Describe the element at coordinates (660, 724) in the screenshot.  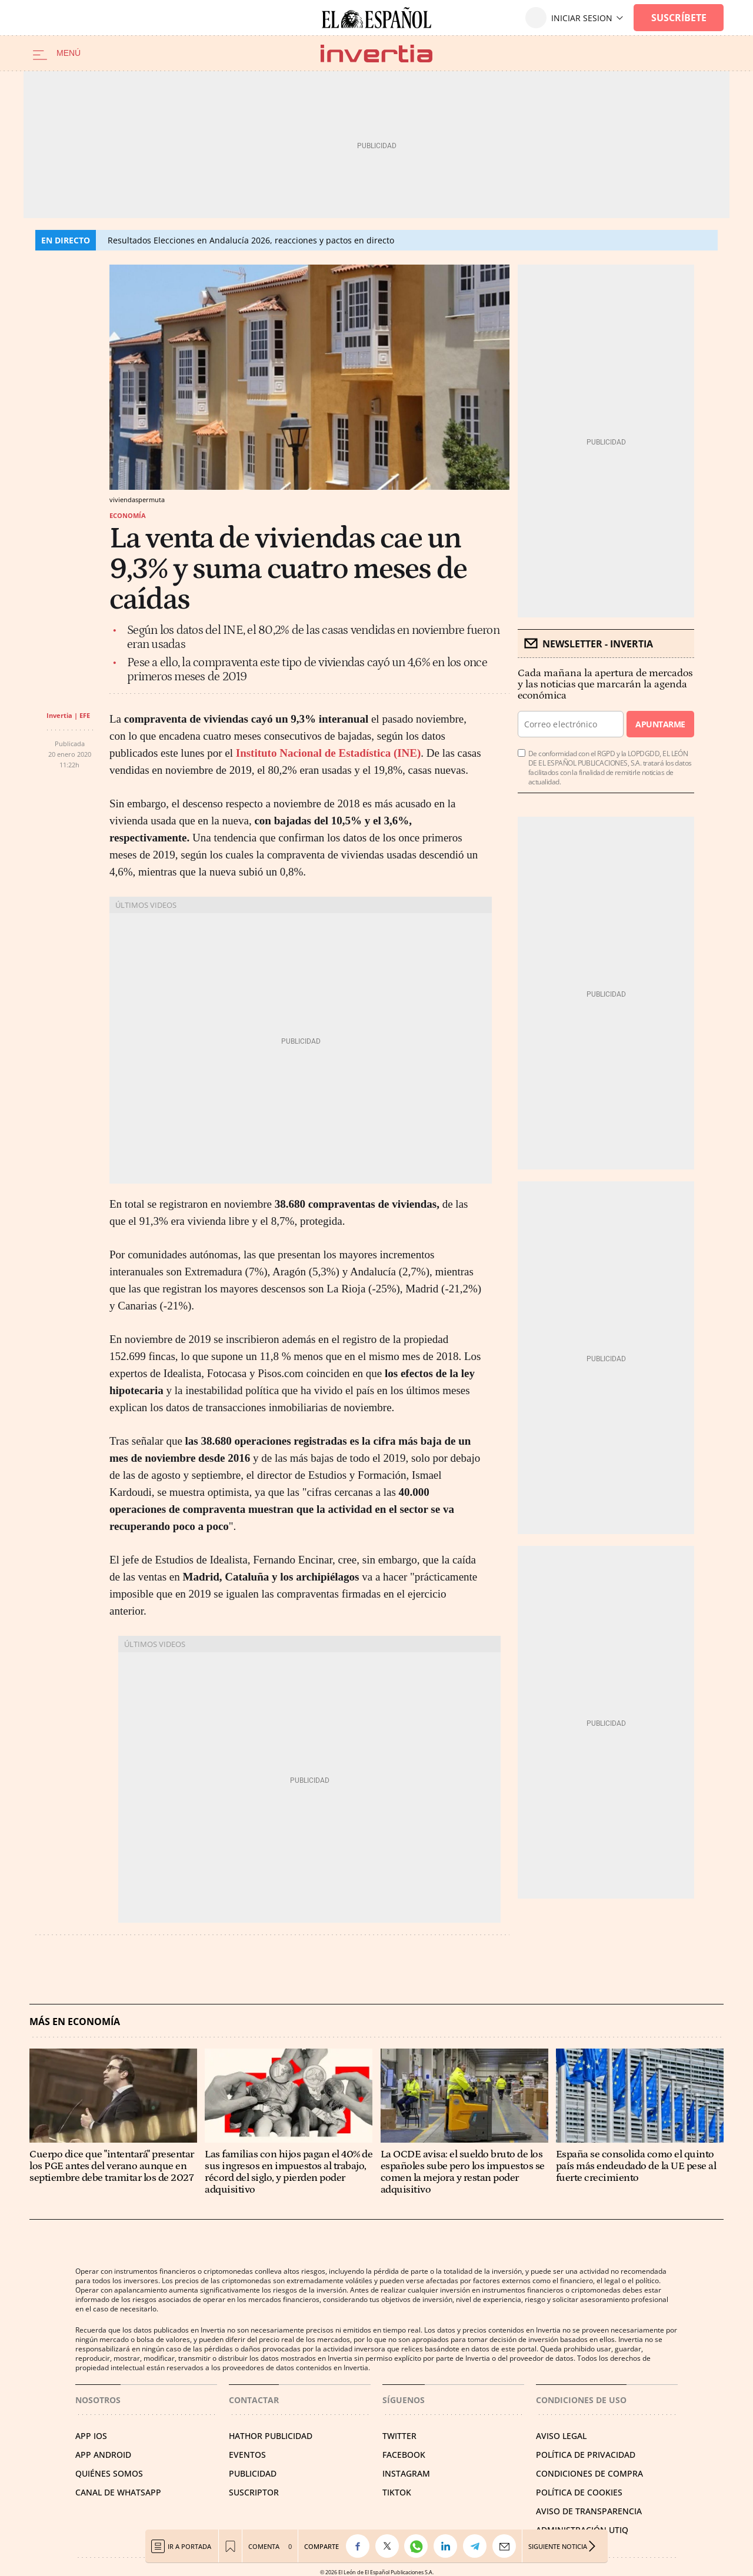
I see `Apuntarme` at that location.